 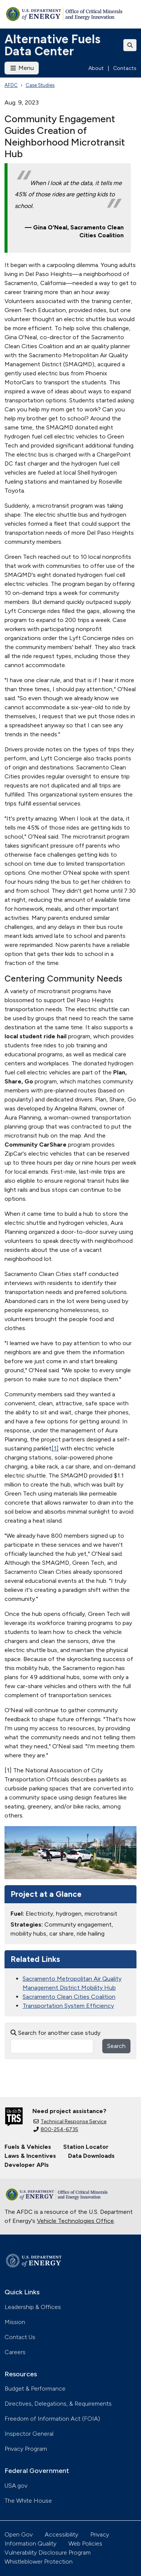 I want to click on Vehicle Technologies Office, so click(x=75, y=2220).